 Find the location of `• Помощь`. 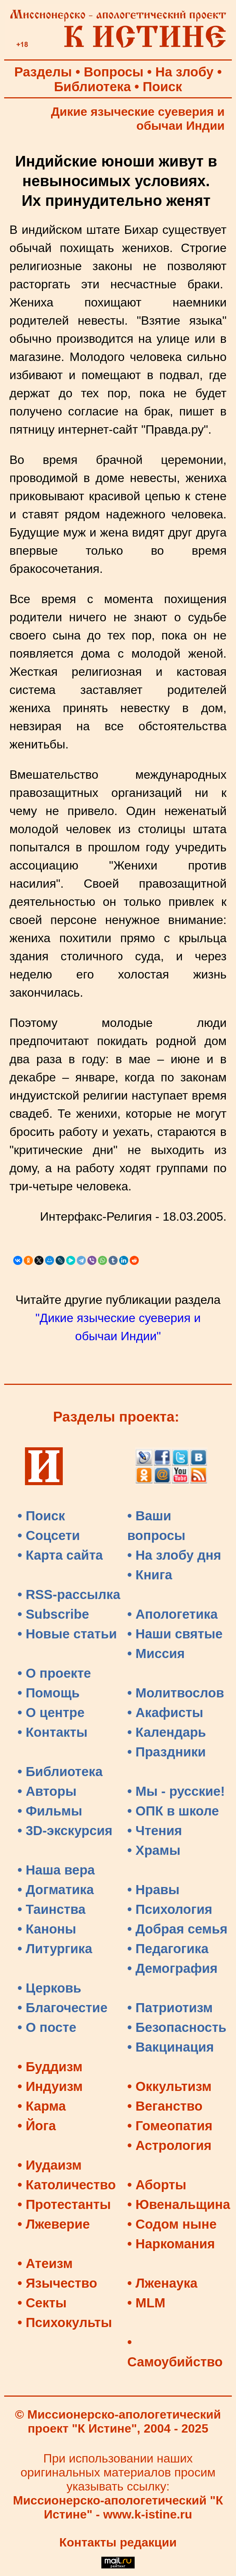

• Помощь is located at coordinates (48, 1693).